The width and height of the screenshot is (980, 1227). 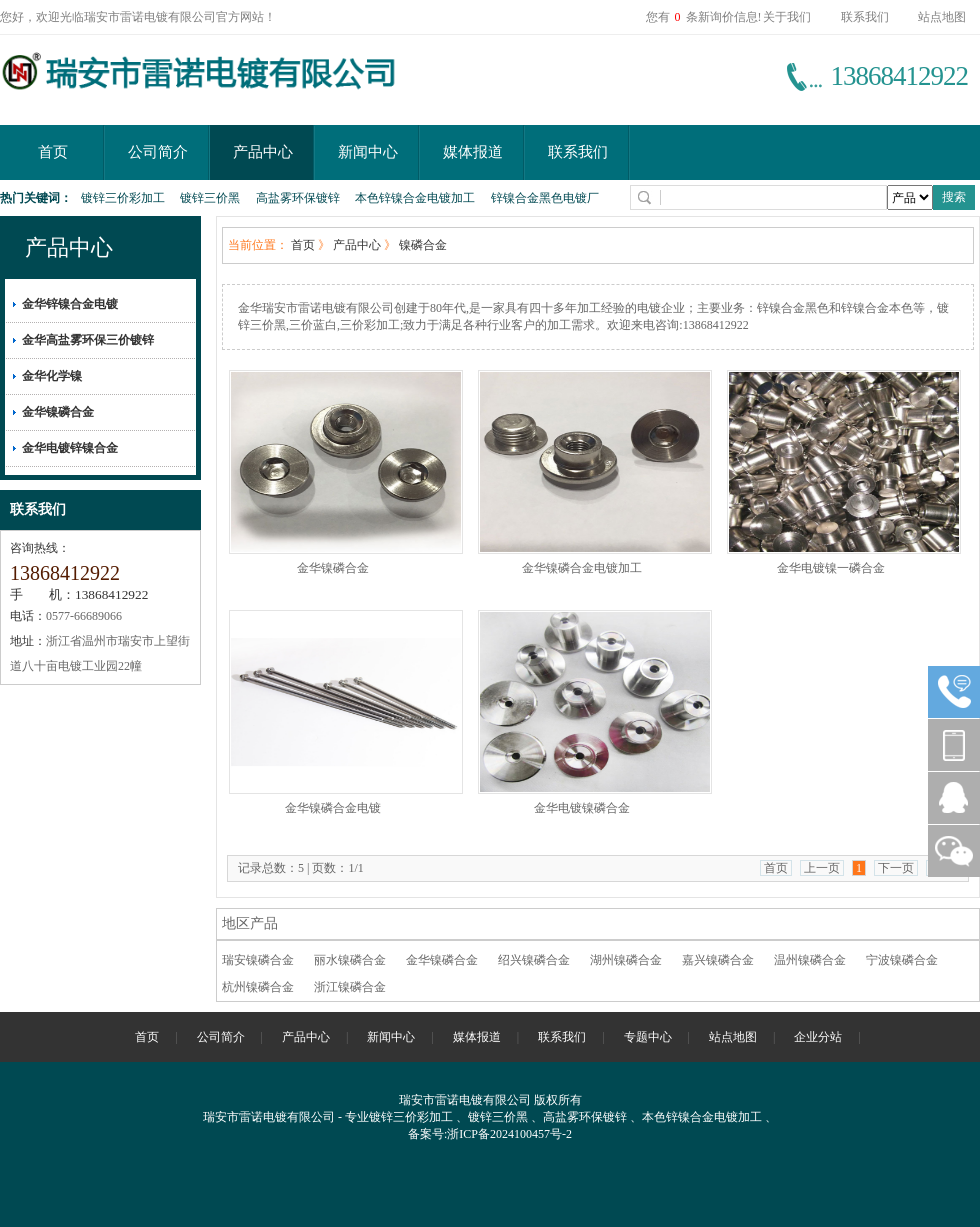 I want to click on 地区产品, so click(x=250, y=923).